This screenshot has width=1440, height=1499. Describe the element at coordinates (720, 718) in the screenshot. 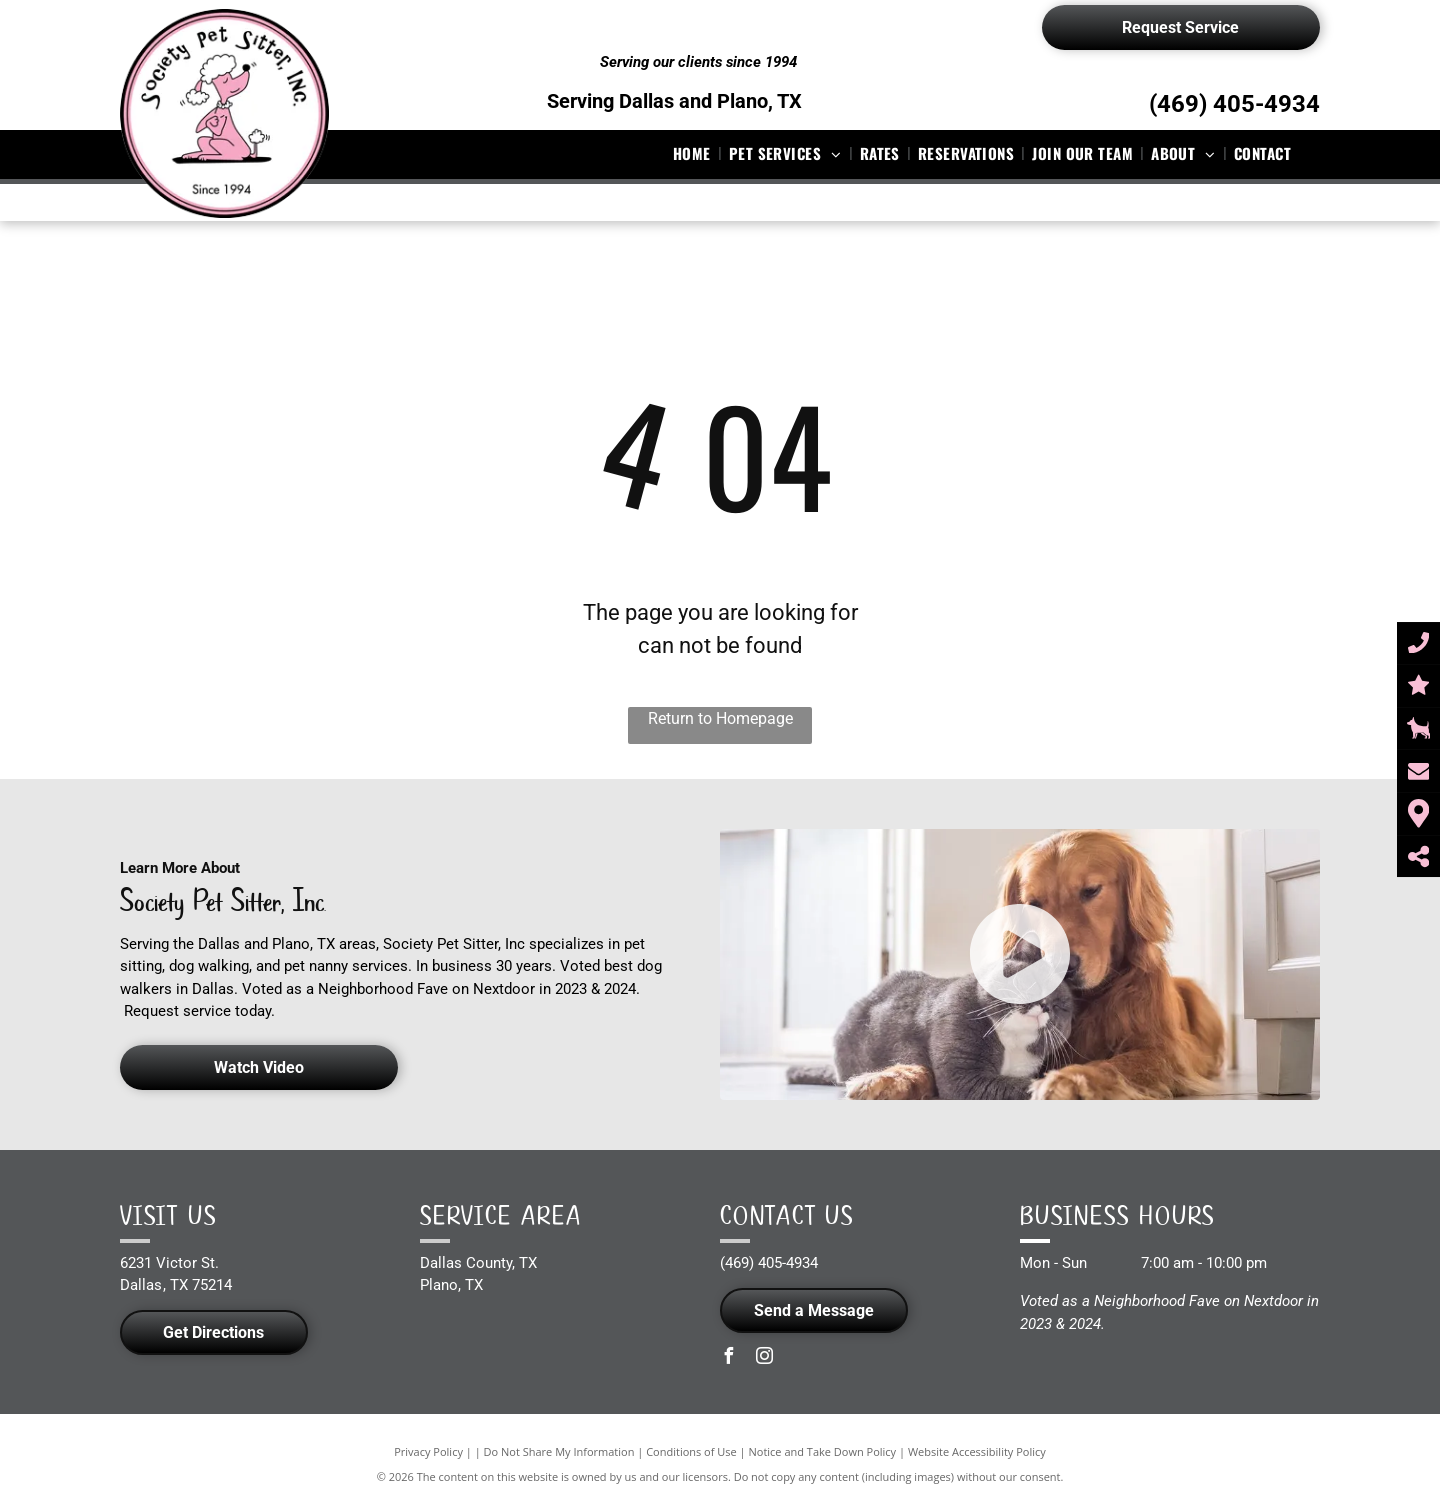

I see `Return to Homepage` at that location.